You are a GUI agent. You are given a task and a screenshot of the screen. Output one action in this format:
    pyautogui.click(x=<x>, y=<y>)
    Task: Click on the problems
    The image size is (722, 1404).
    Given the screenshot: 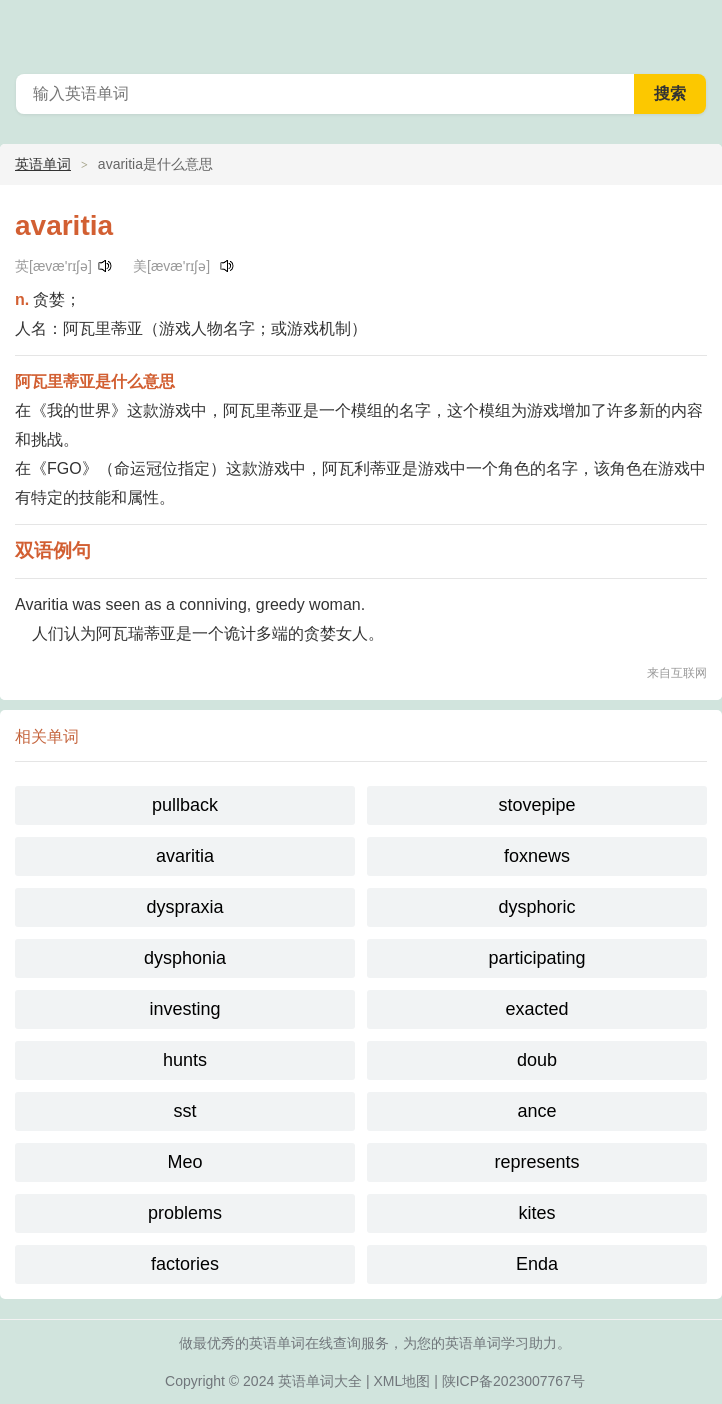 What is the action you would take?
    pyautogui.click(x=185, y=1213)
    